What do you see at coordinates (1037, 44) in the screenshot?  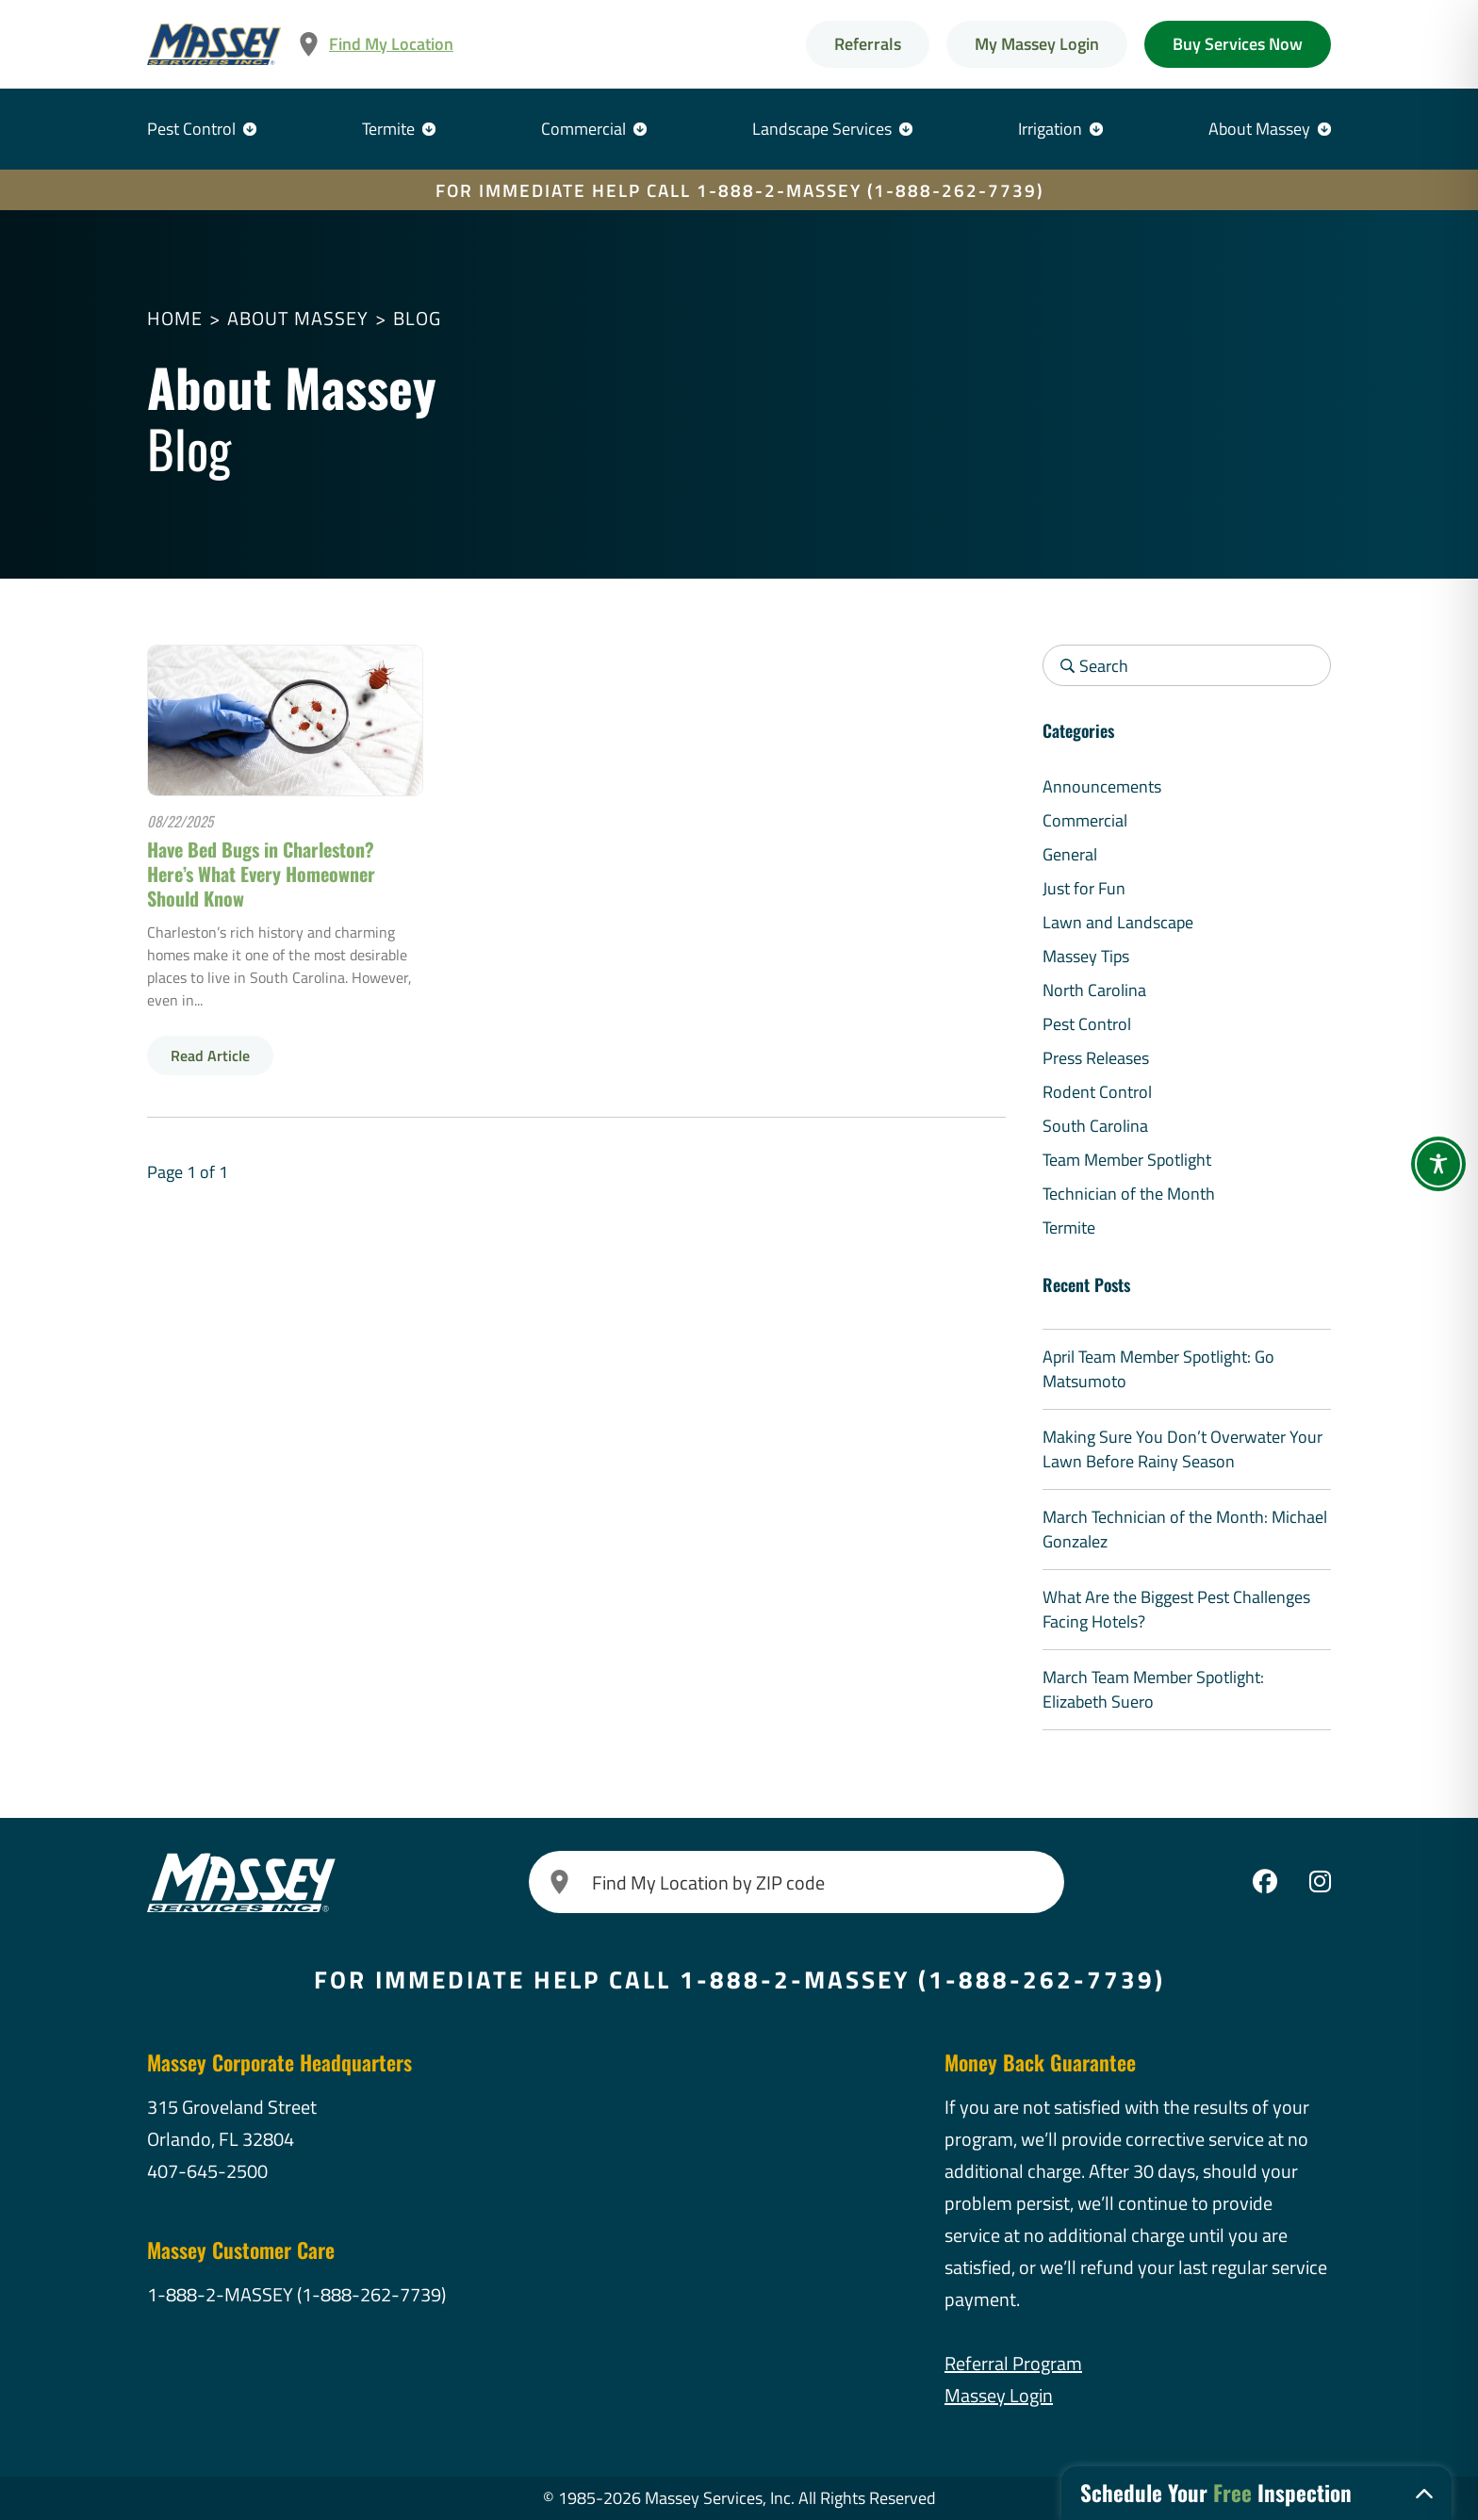 I see `My Massey Login` at bounding box center [1037, 44].